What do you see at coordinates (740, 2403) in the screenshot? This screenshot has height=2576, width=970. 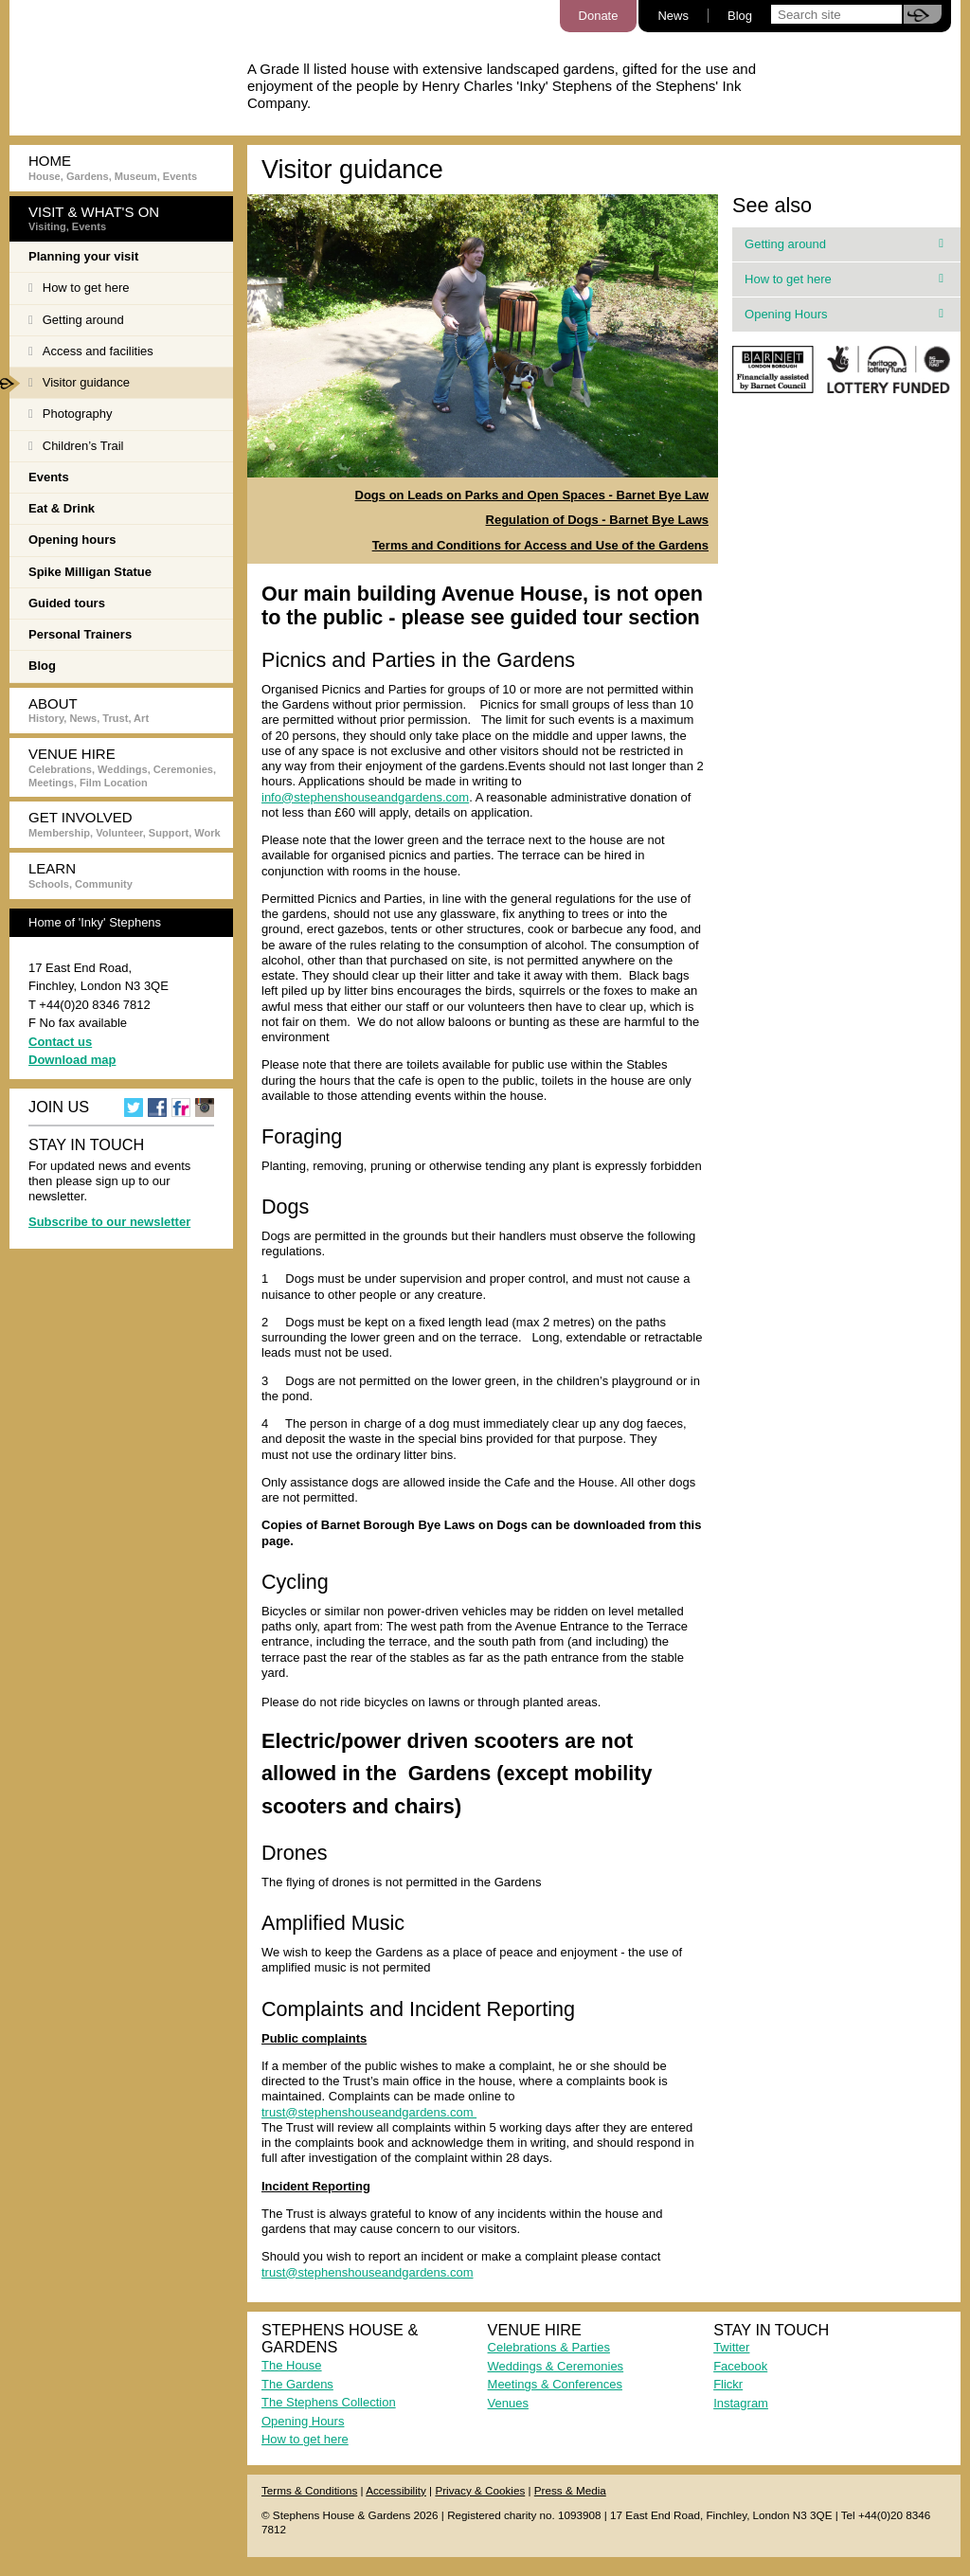 I see `Instagram` at bounding box center [740, 2403].